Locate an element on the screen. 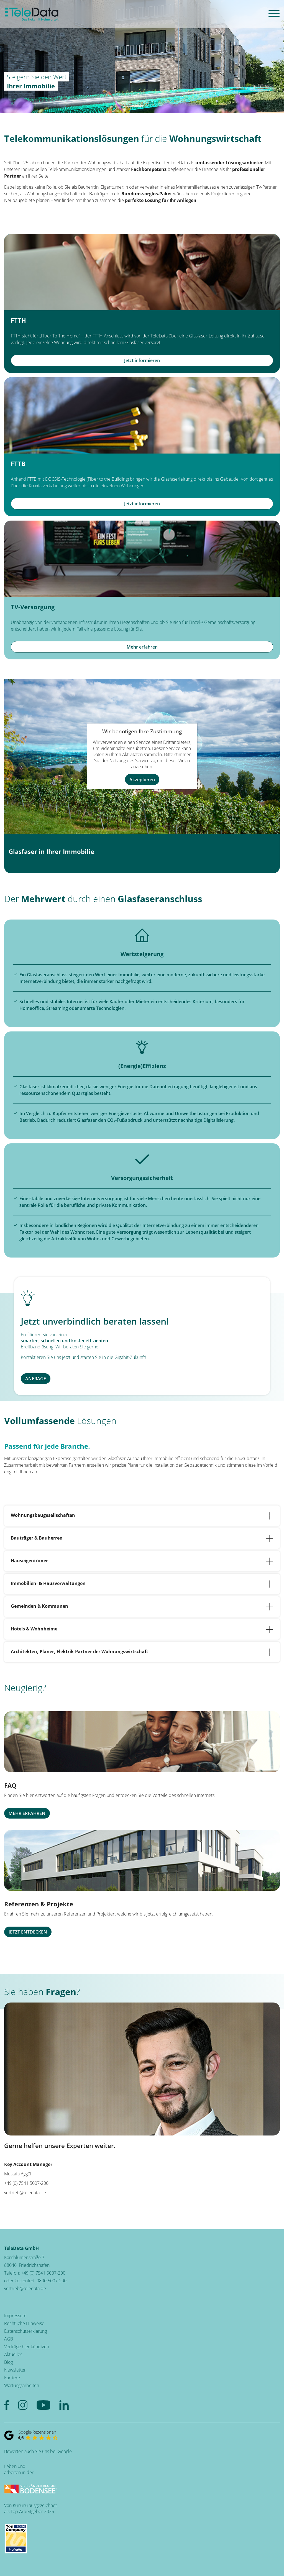 The width and height of the screenshot is (284, 2576). +49 (0) 7541 5007-200 is located at coordinates (43, 2273).